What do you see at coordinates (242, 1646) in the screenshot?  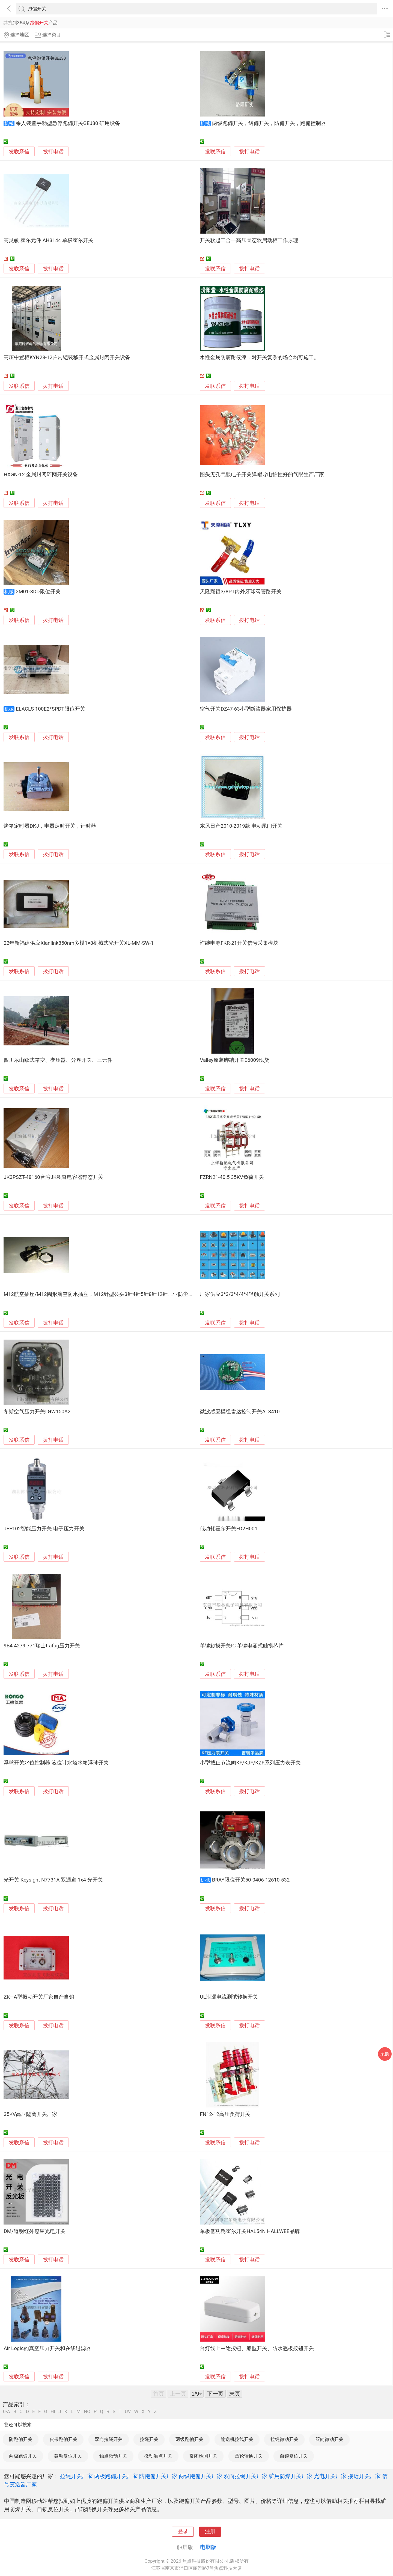 I see `单键触摸开关IC 单键电容式触摸芯片` at bounding box center [242, 1646].